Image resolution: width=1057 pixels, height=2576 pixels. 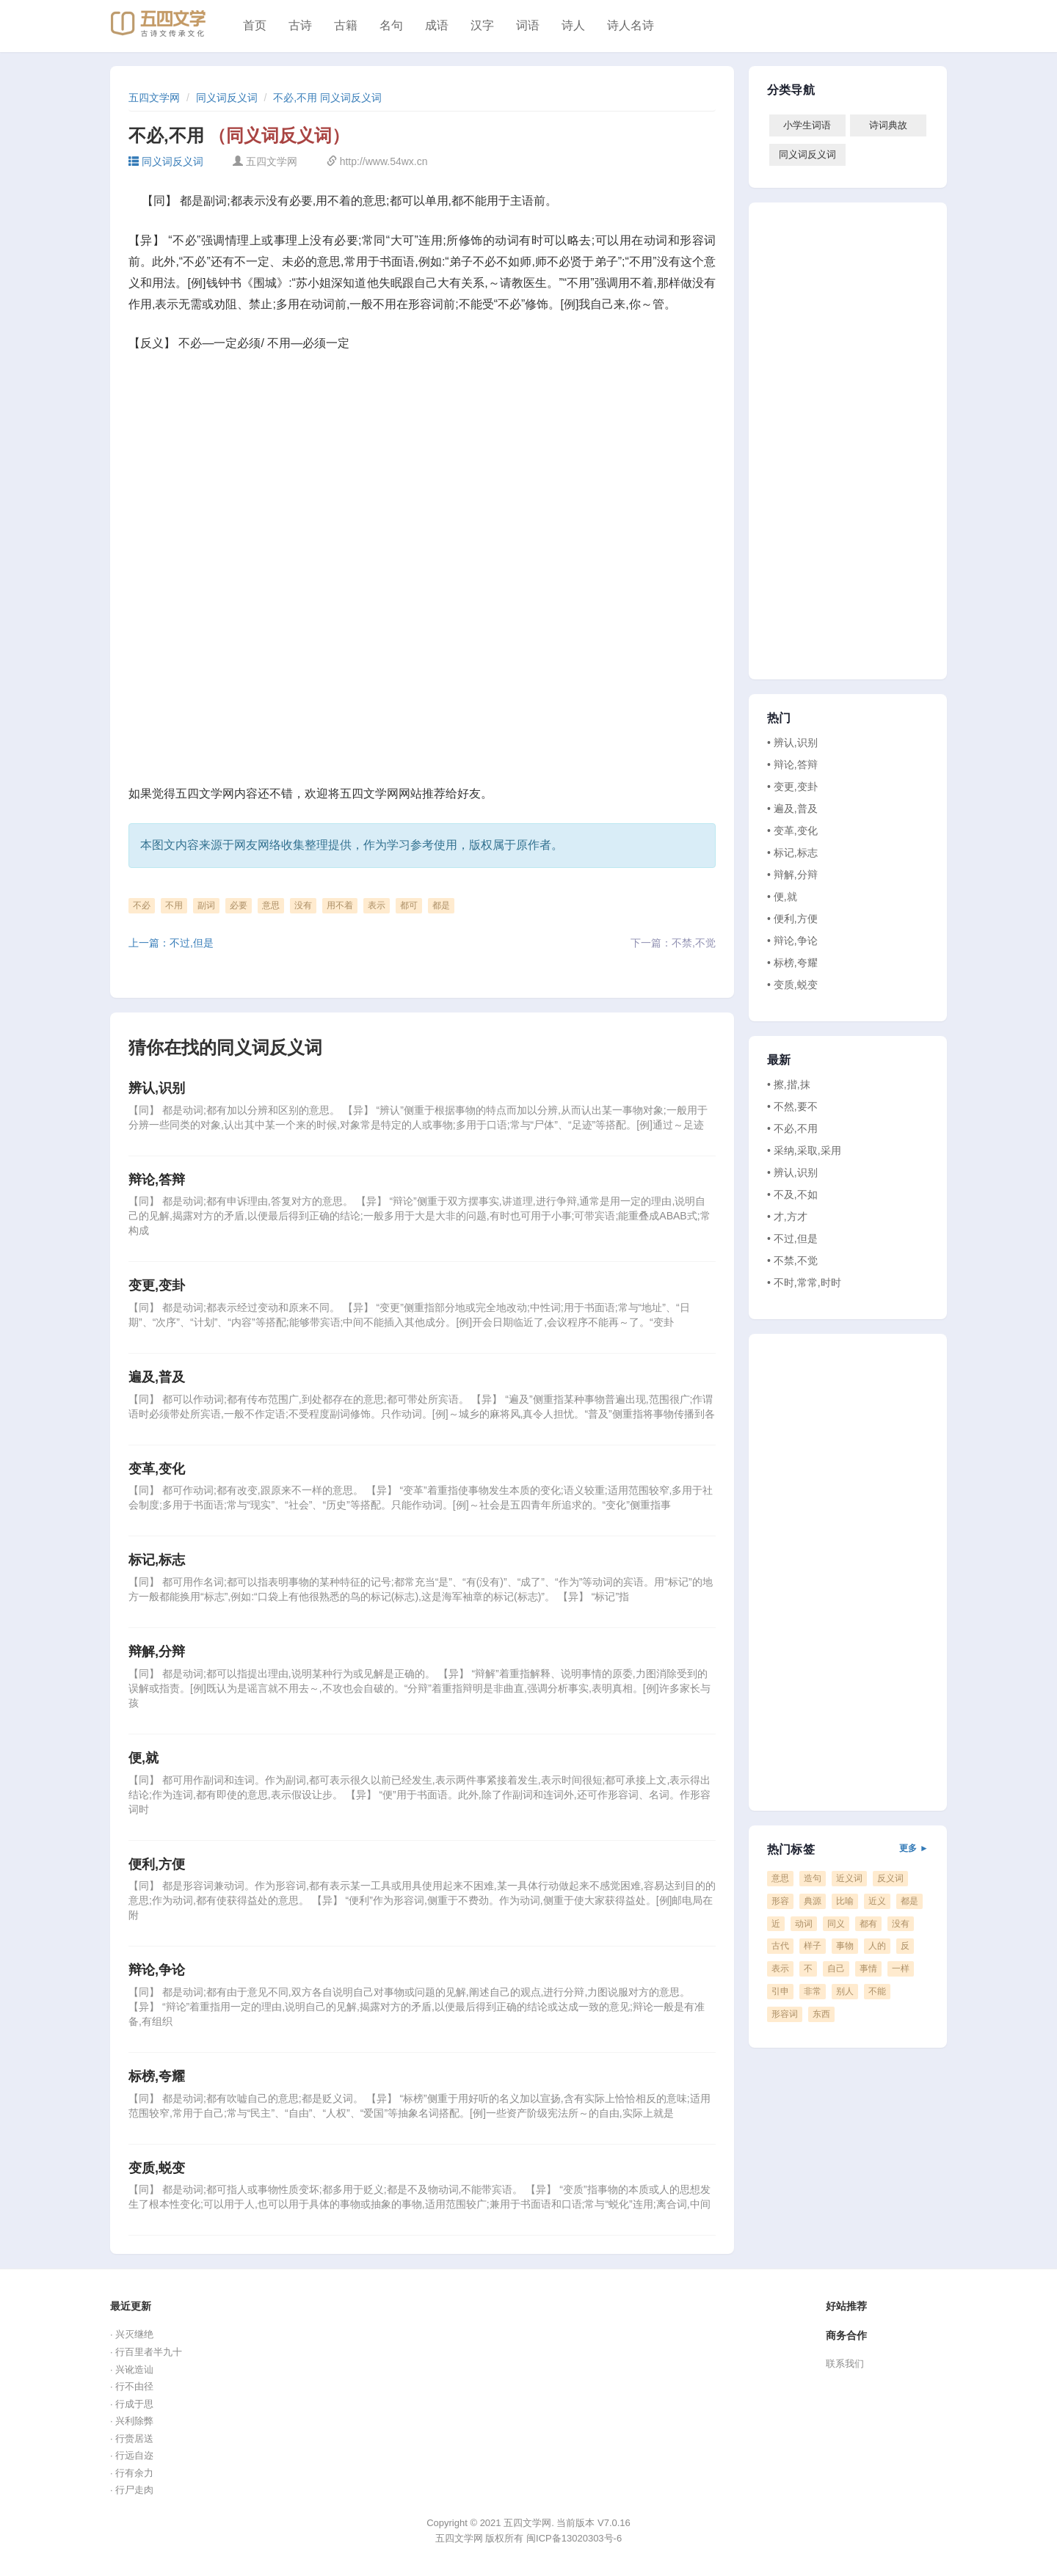 What do you see at coordinates (131, 2455) in the screenshot?
I see `· 行远自迩` at bounding box center [131, 2455].